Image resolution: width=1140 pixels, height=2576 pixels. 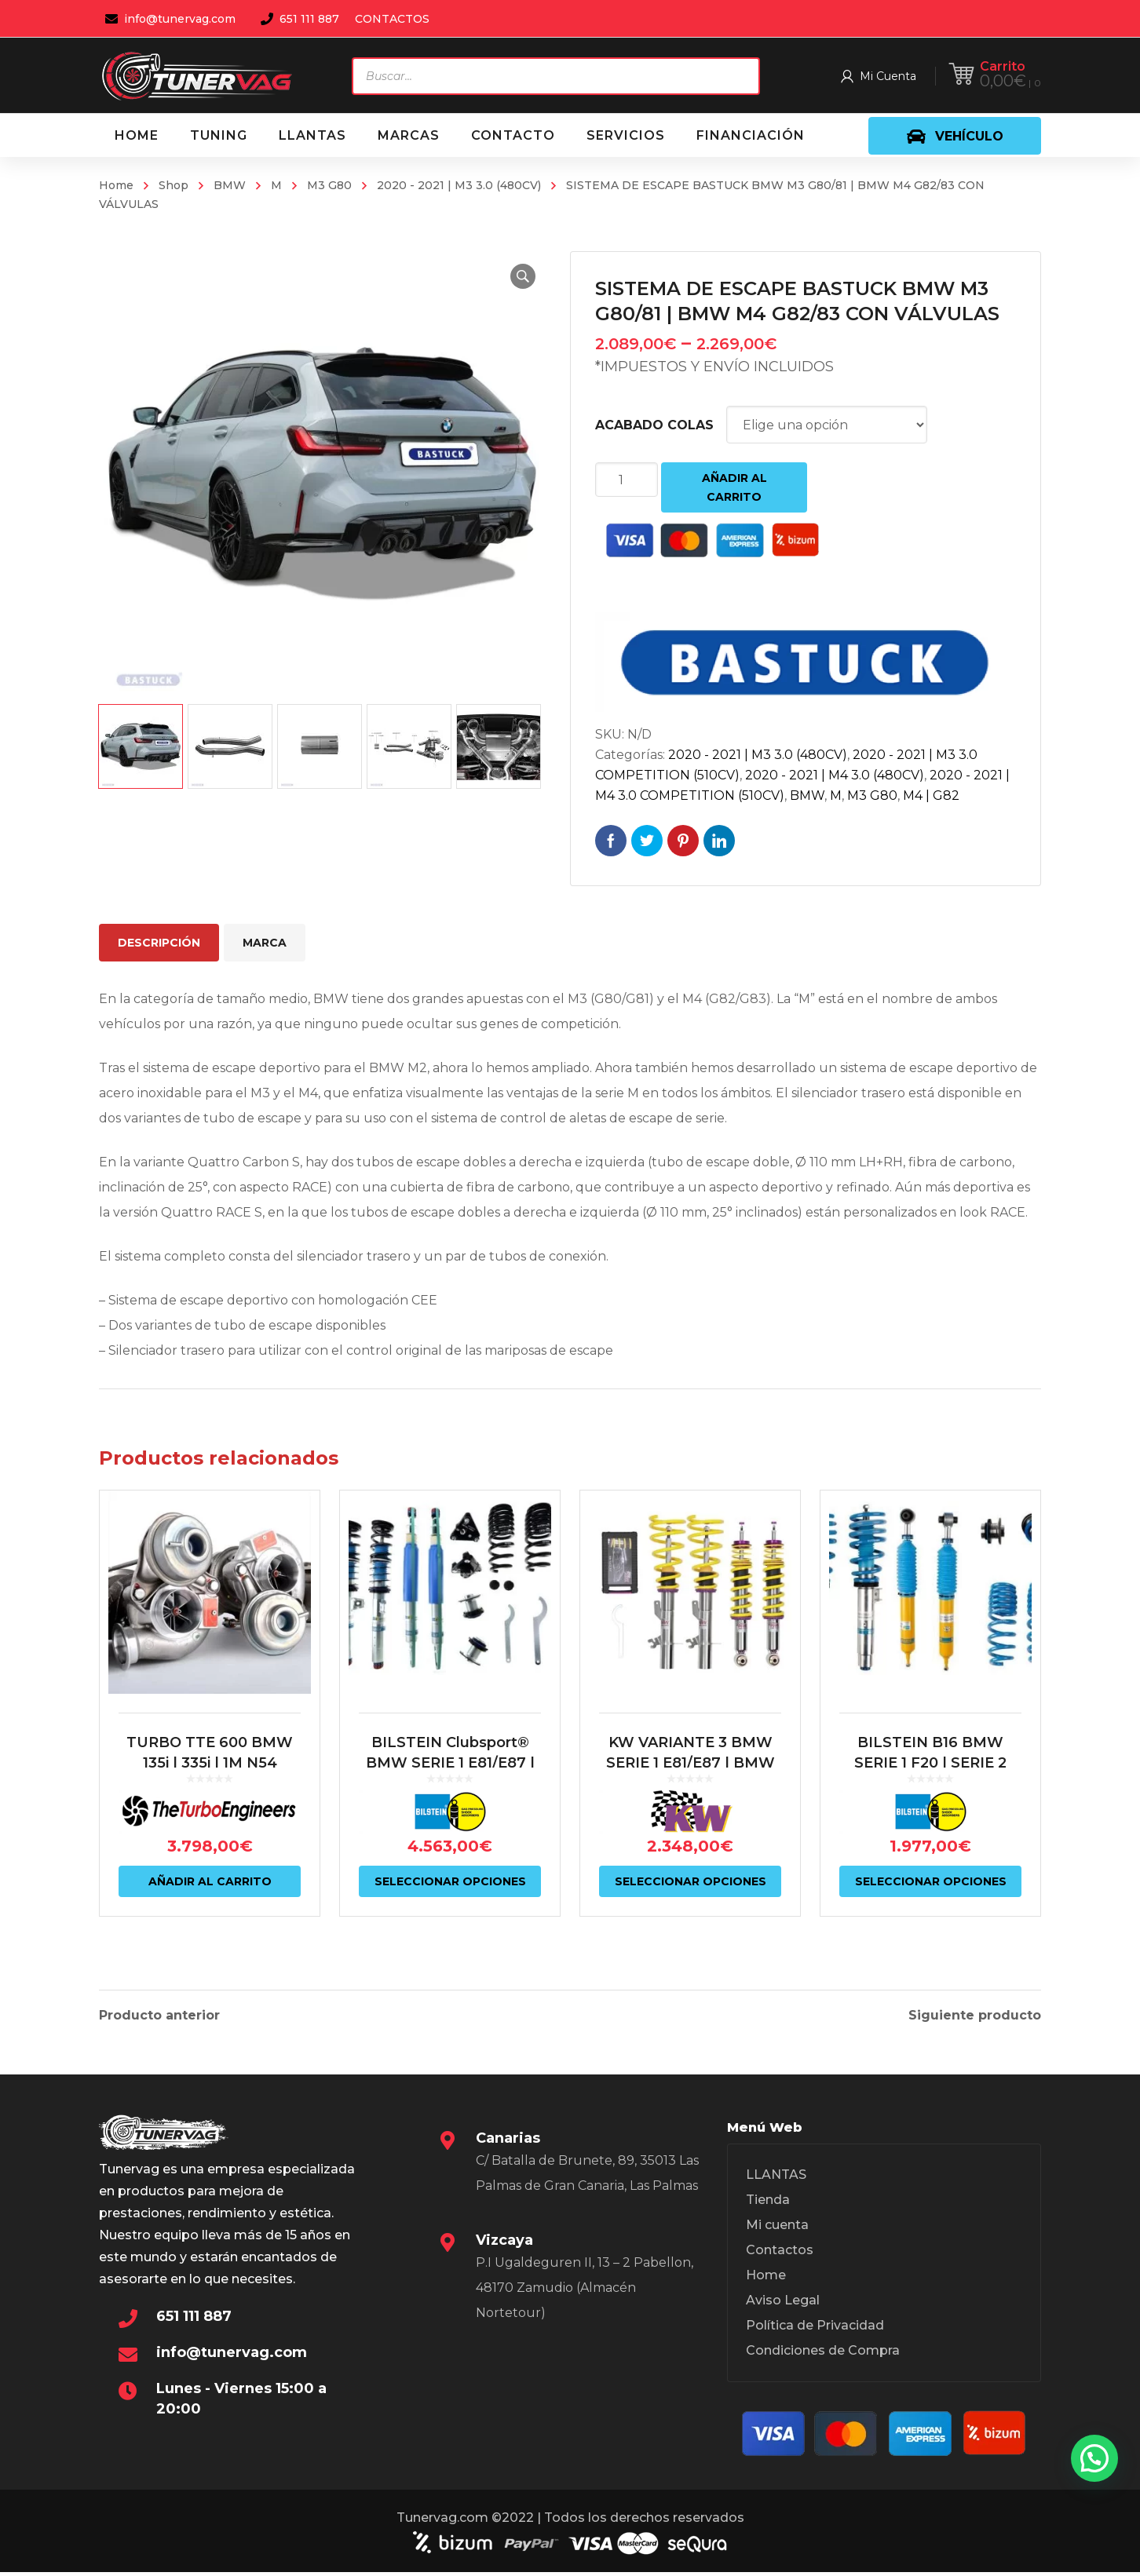 I want to click on Shop, so click(x=173, y=185).